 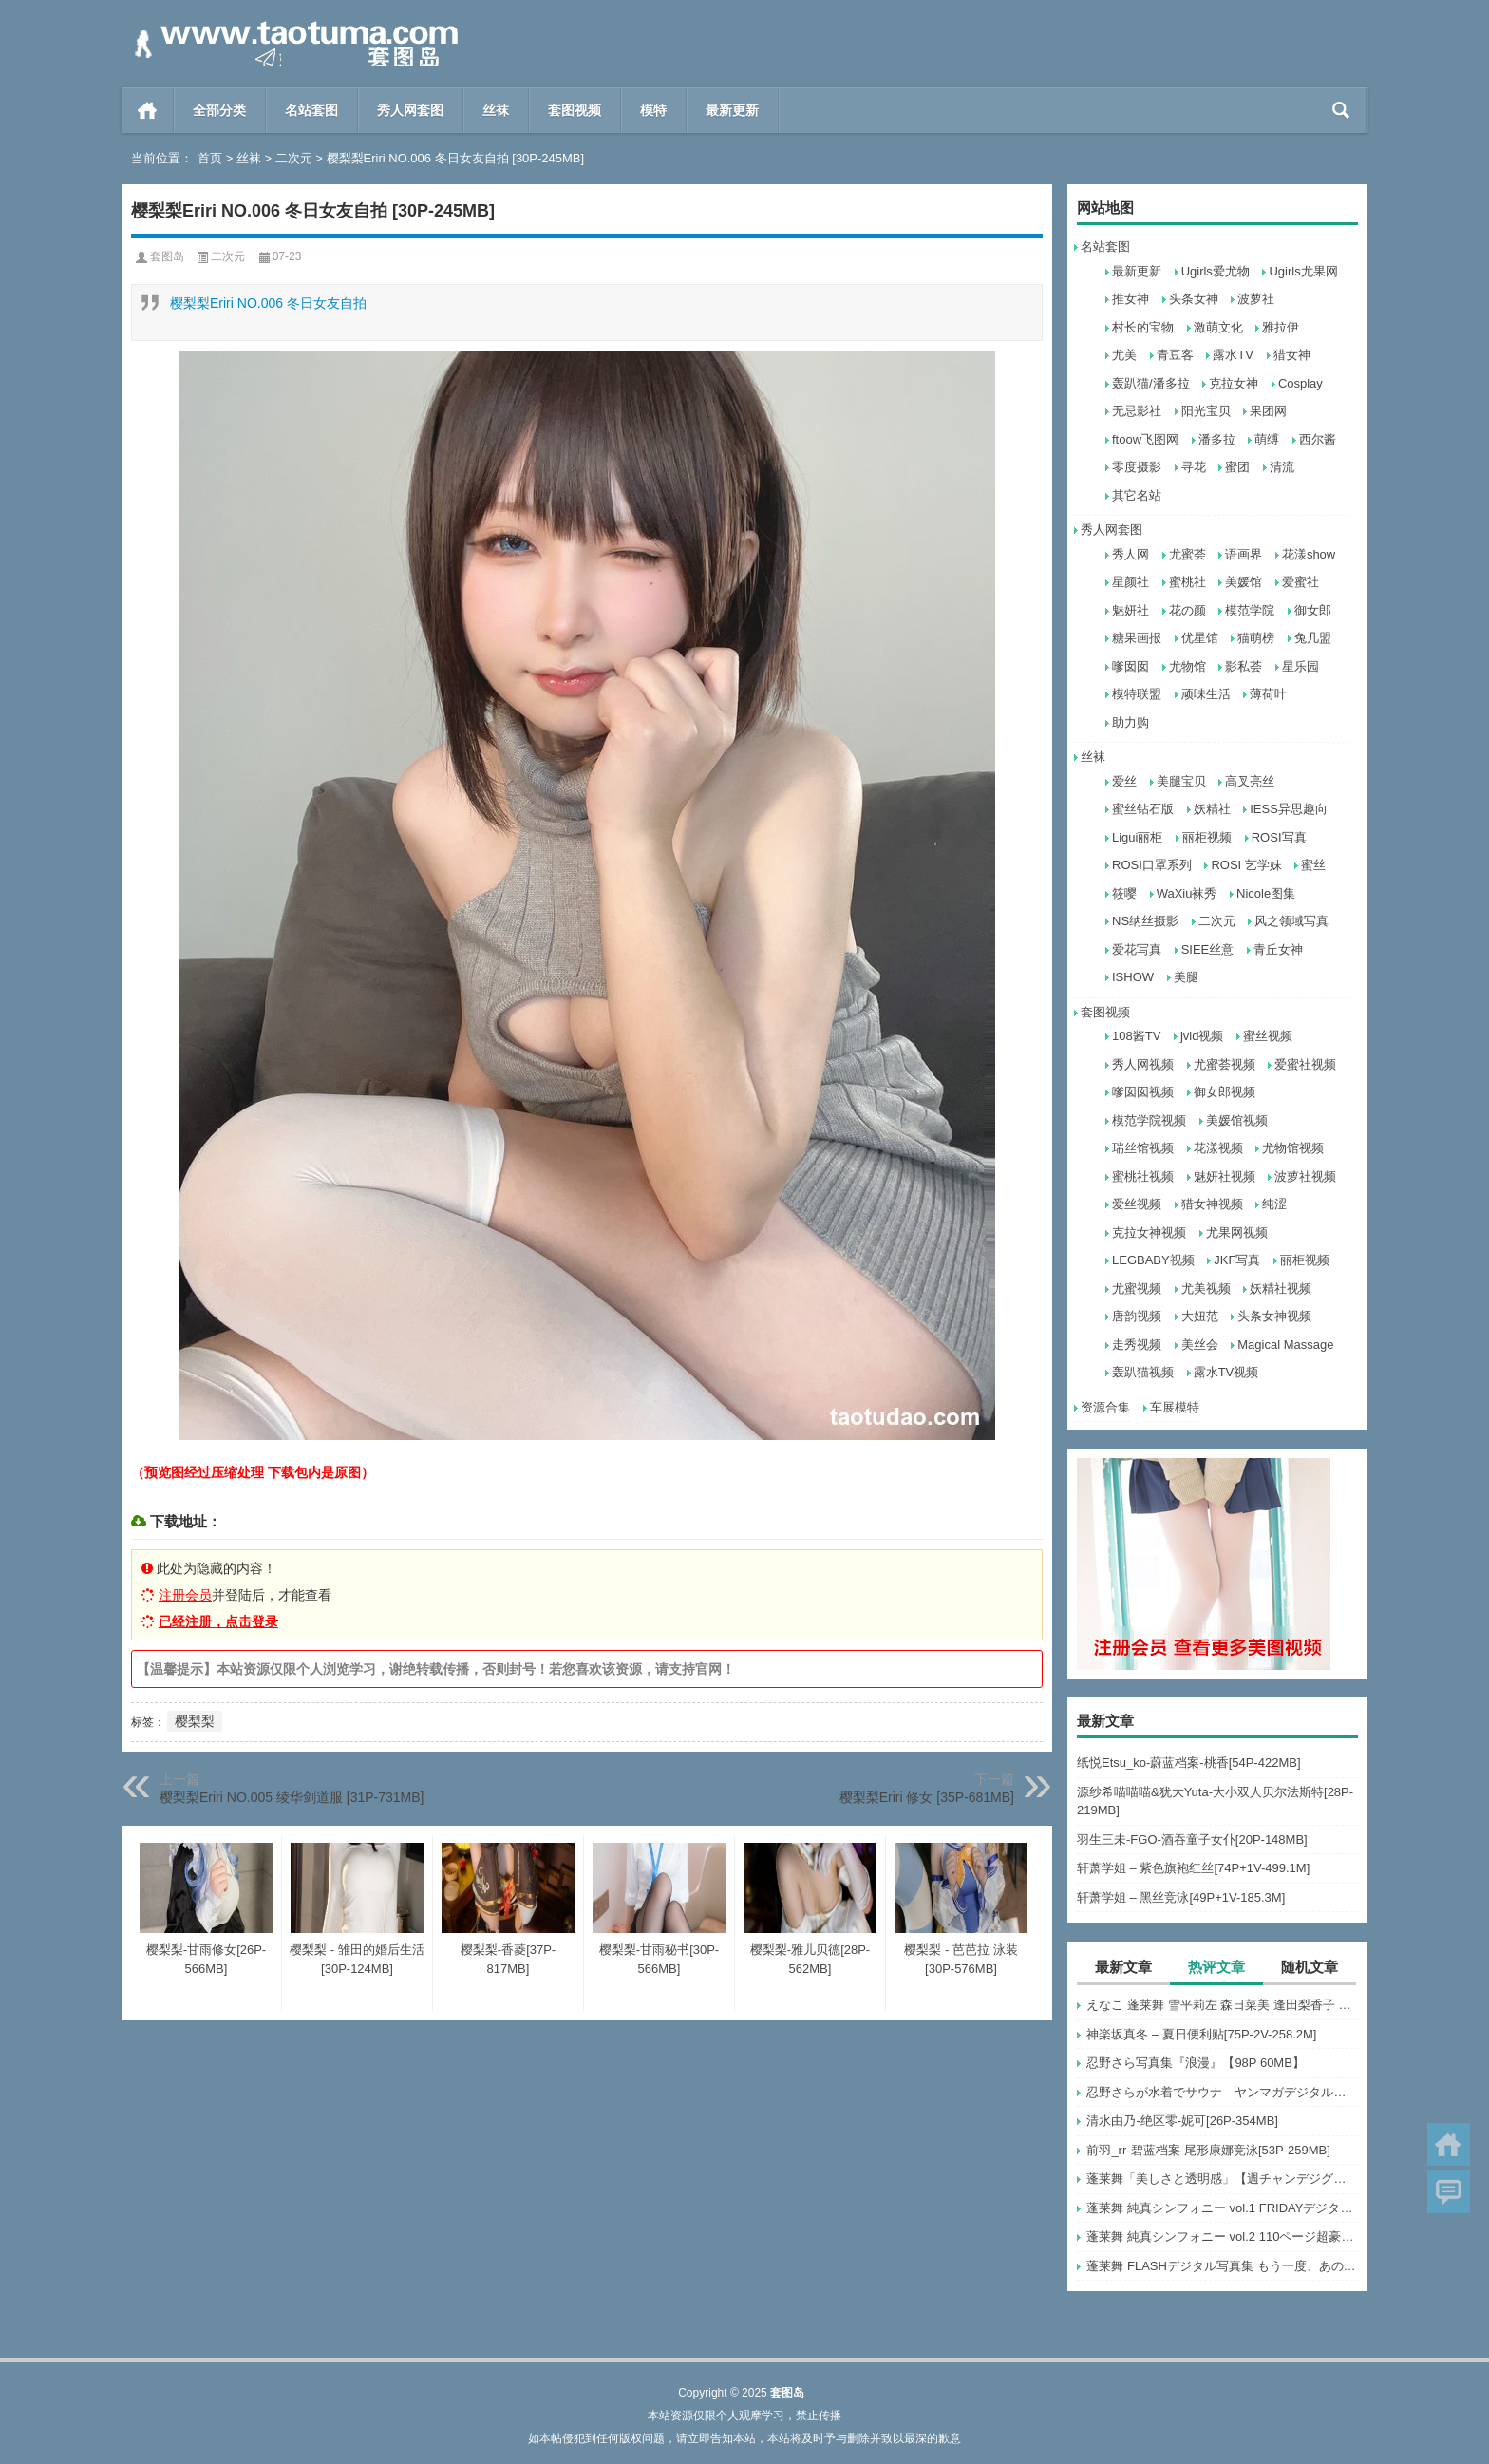 What do you see at coordinates (1222, 2005) in the screenshot?
I see `えなこ 蓬莱舞 雪平莉左 森日菜美 逢田梨香子 かとゆり いけちゃん 川瀬もえ` at bounding box center [1222, 2005].